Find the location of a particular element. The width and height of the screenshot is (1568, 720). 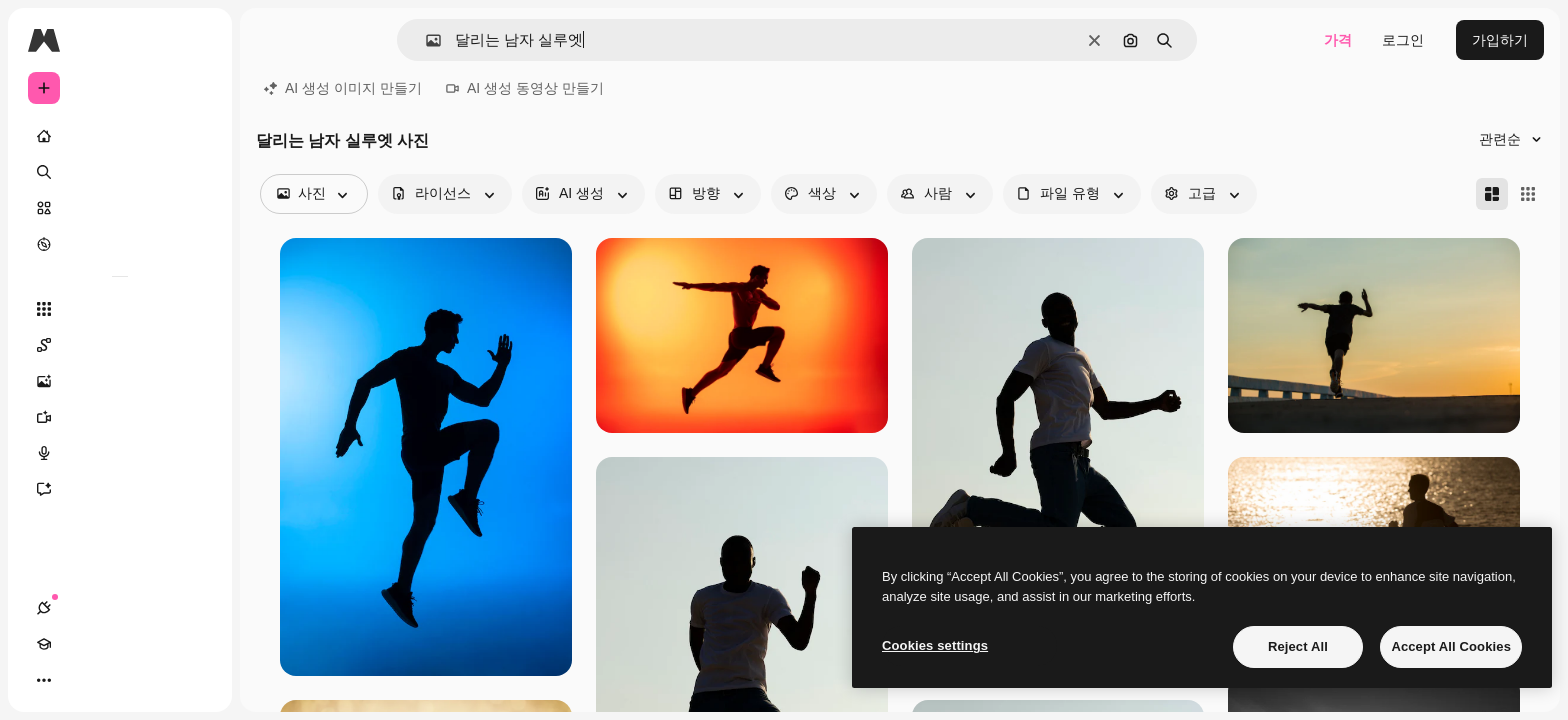

[스톡] is located at coordinates (120, 208).